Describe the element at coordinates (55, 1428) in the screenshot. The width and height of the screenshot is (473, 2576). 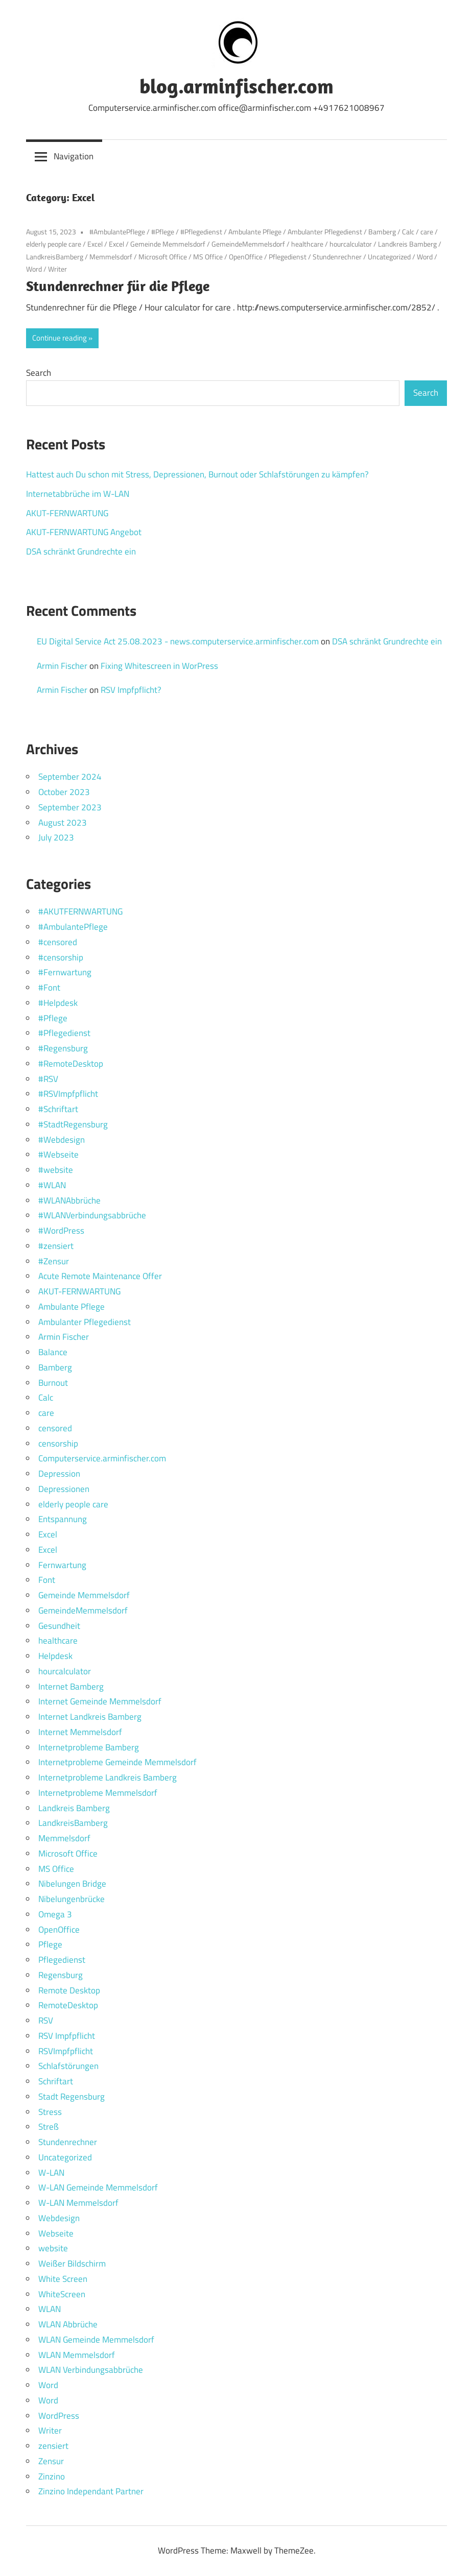
I see `censored` at that location.